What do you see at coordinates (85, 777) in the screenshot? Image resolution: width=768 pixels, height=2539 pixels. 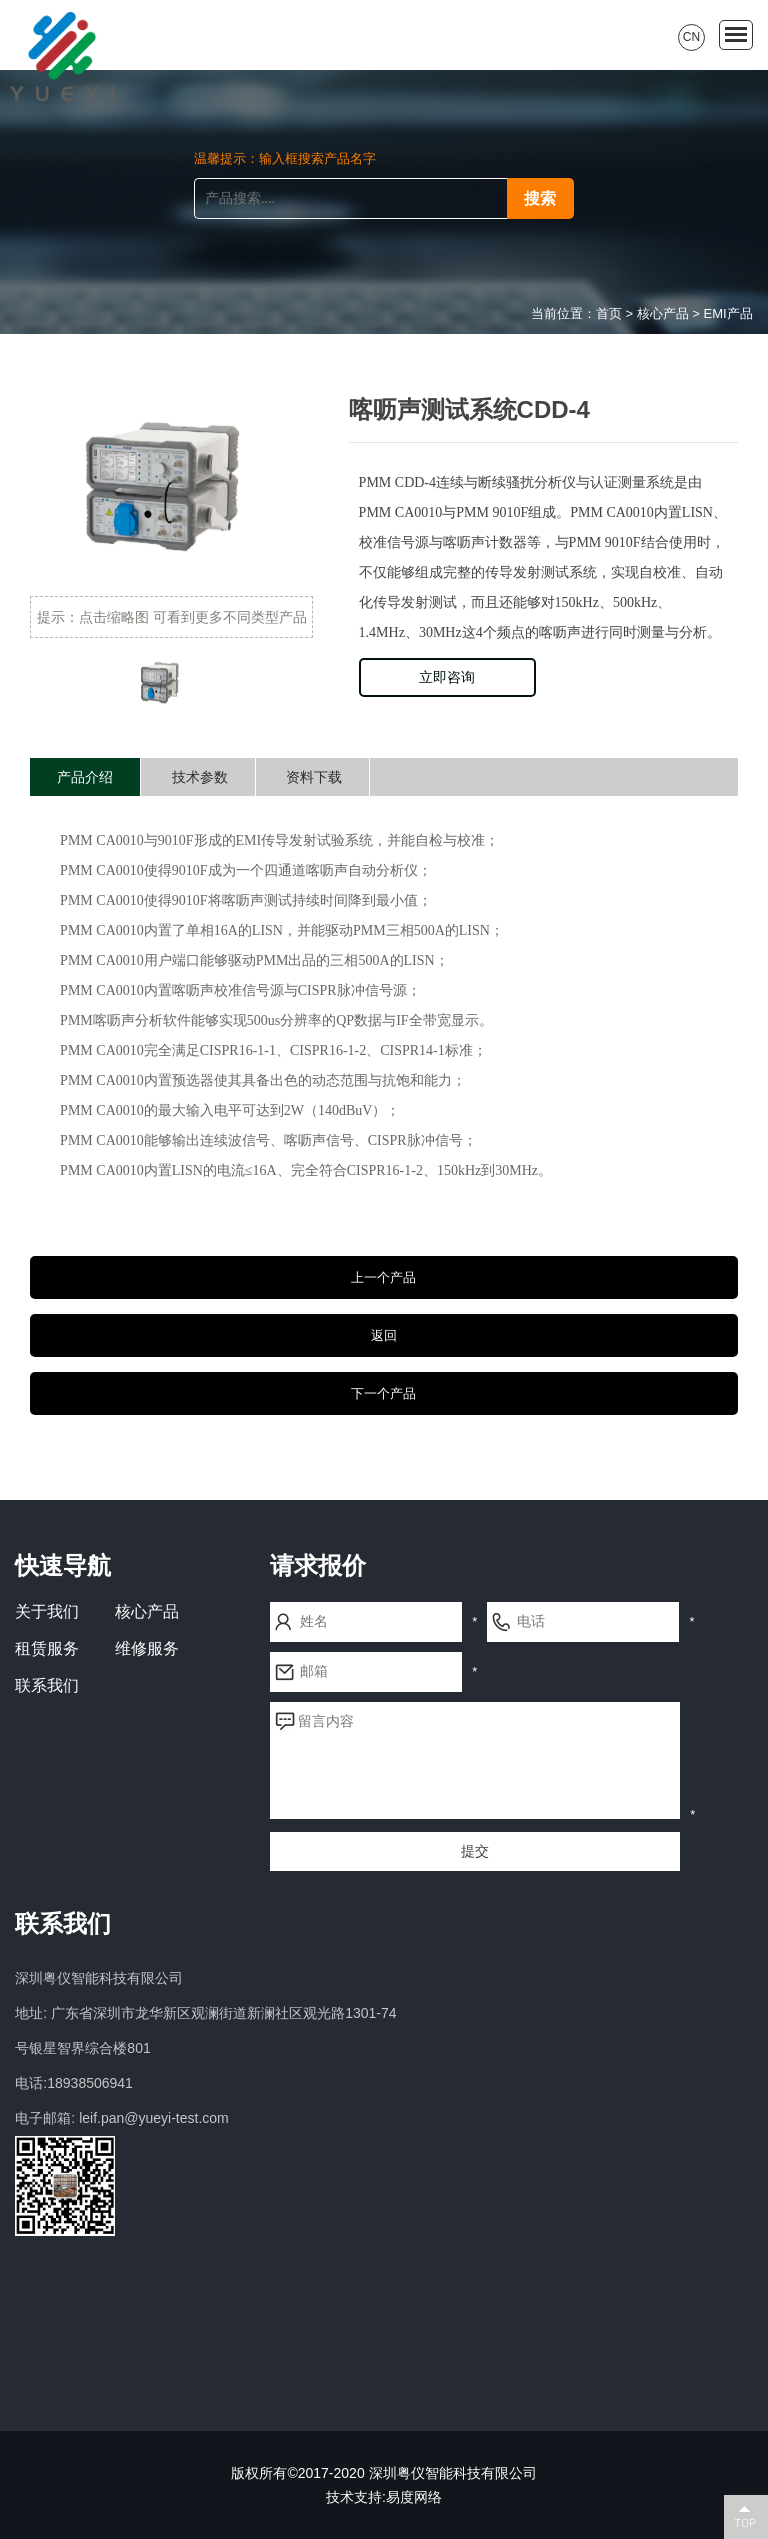 I see `产品介绍` at bounding box center [85, 777].